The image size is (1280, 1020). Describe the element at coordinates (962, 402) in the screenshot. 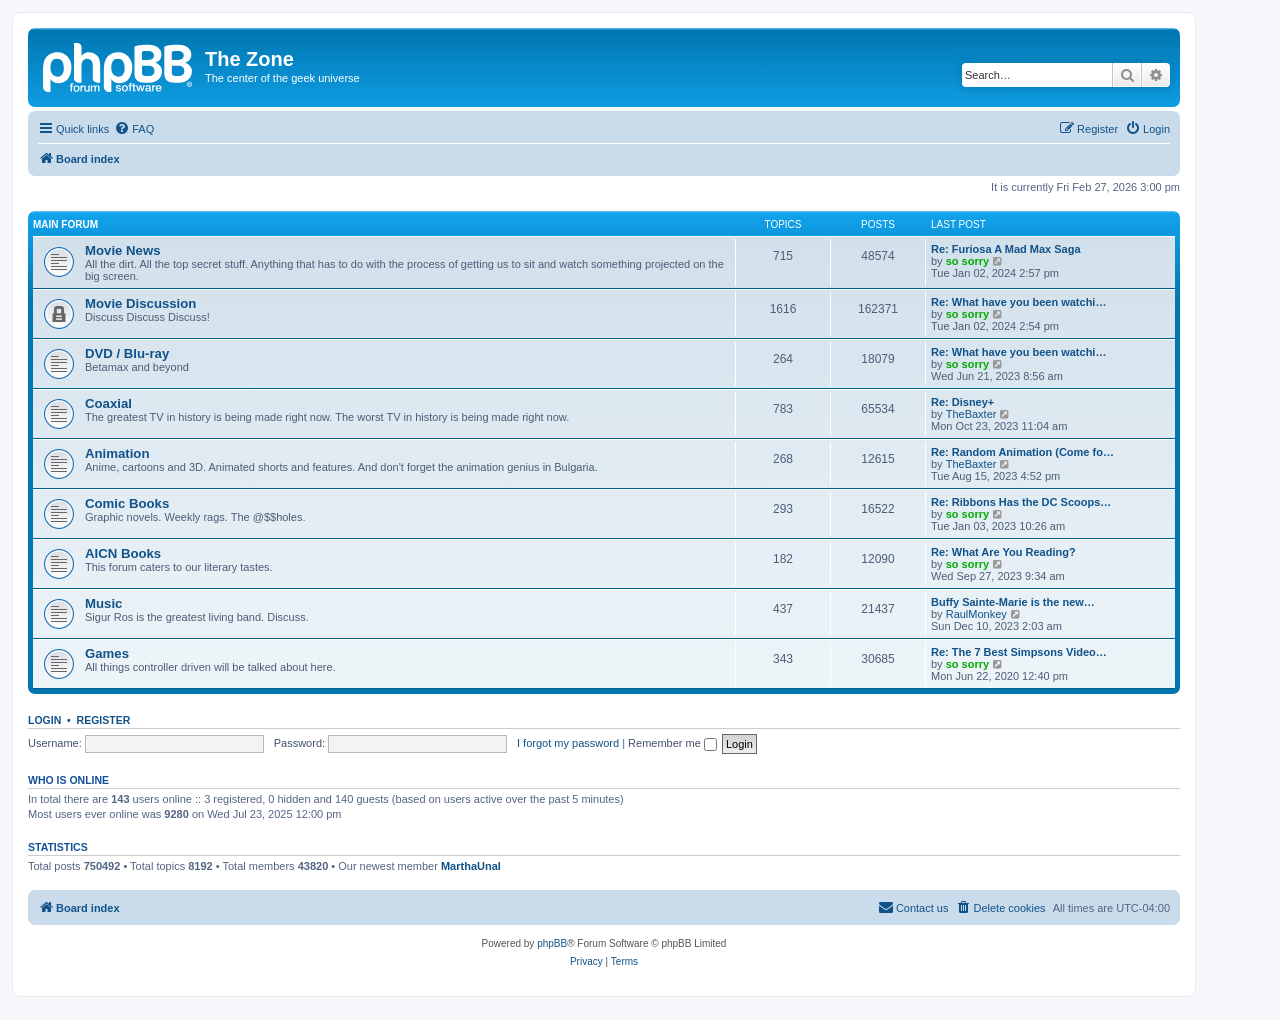

I see `Re: Disney+` at that location.